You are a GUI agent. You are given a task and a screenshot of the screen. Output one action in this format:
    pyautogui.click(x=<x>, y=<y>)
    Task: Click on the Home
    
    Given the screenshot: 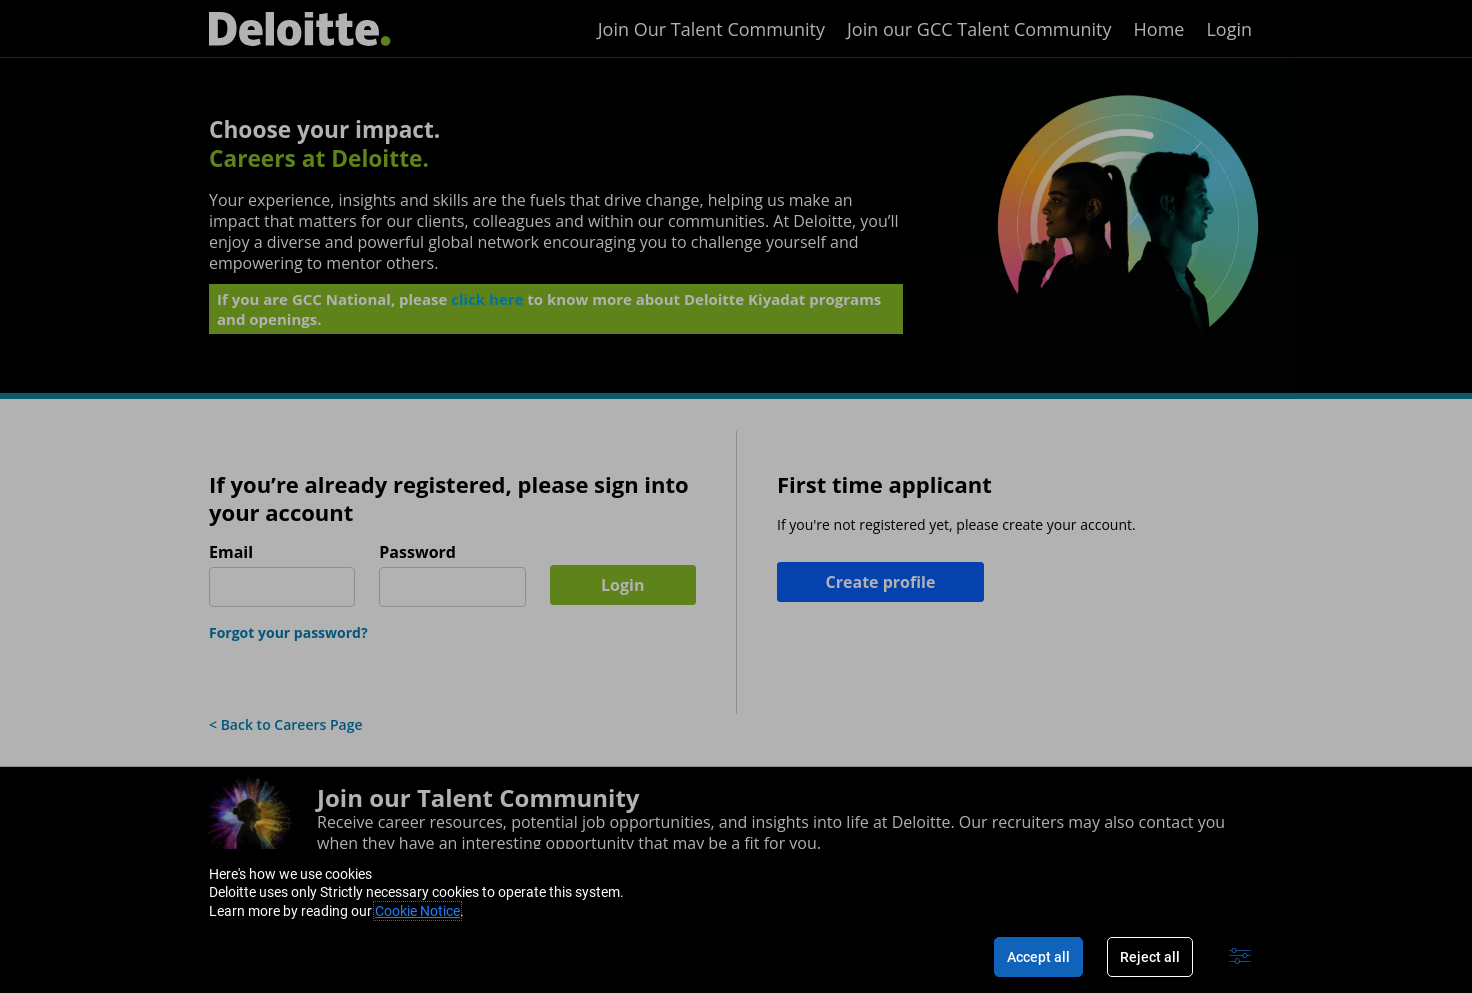 What is the action you would take?
    pyautogui.click(x=1159, y=29)
    